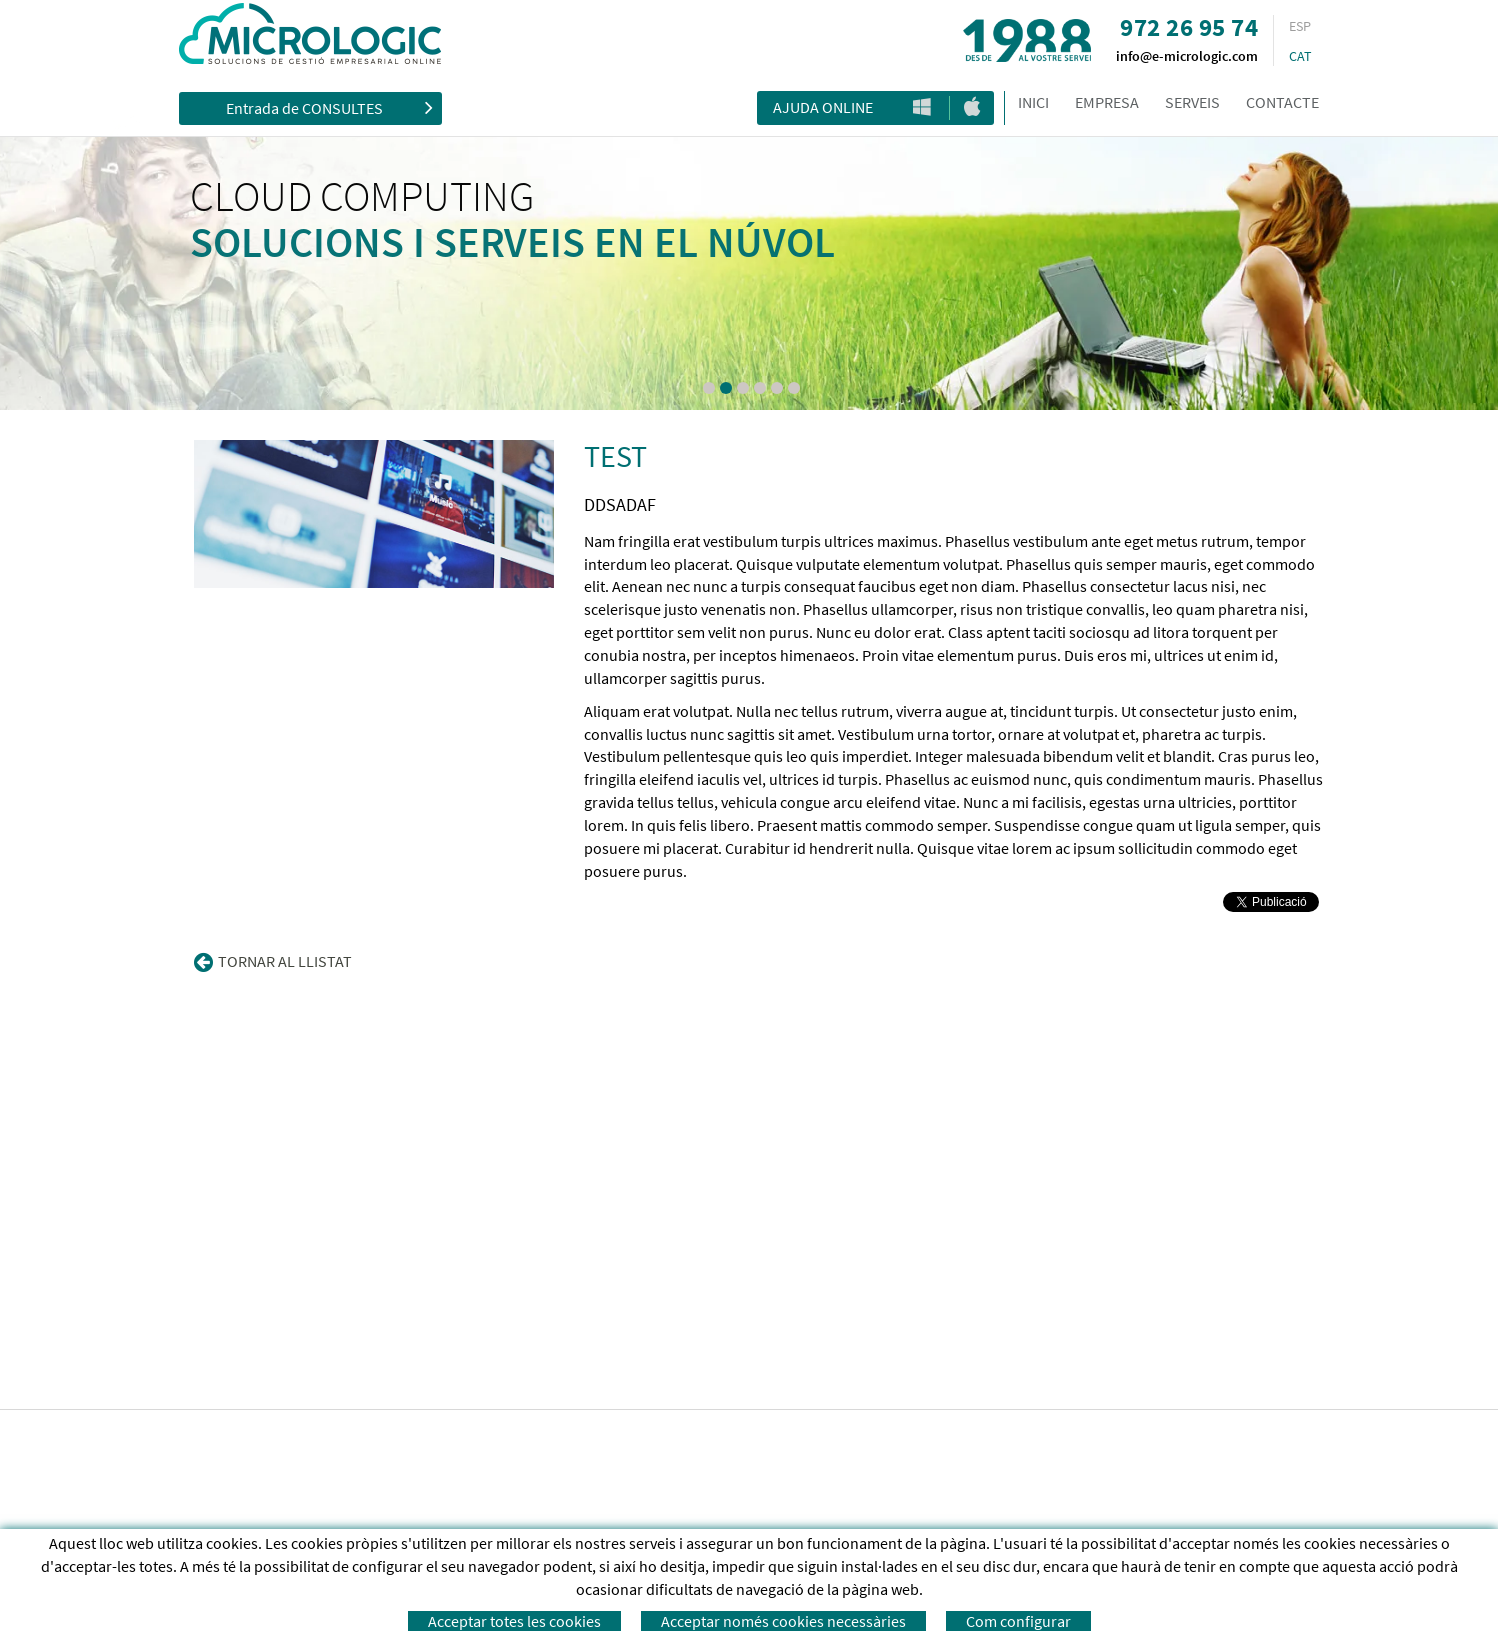  Describe the element at coordinates (273, 962) in the screenshot. I see `Tornar al llistat` at that location.